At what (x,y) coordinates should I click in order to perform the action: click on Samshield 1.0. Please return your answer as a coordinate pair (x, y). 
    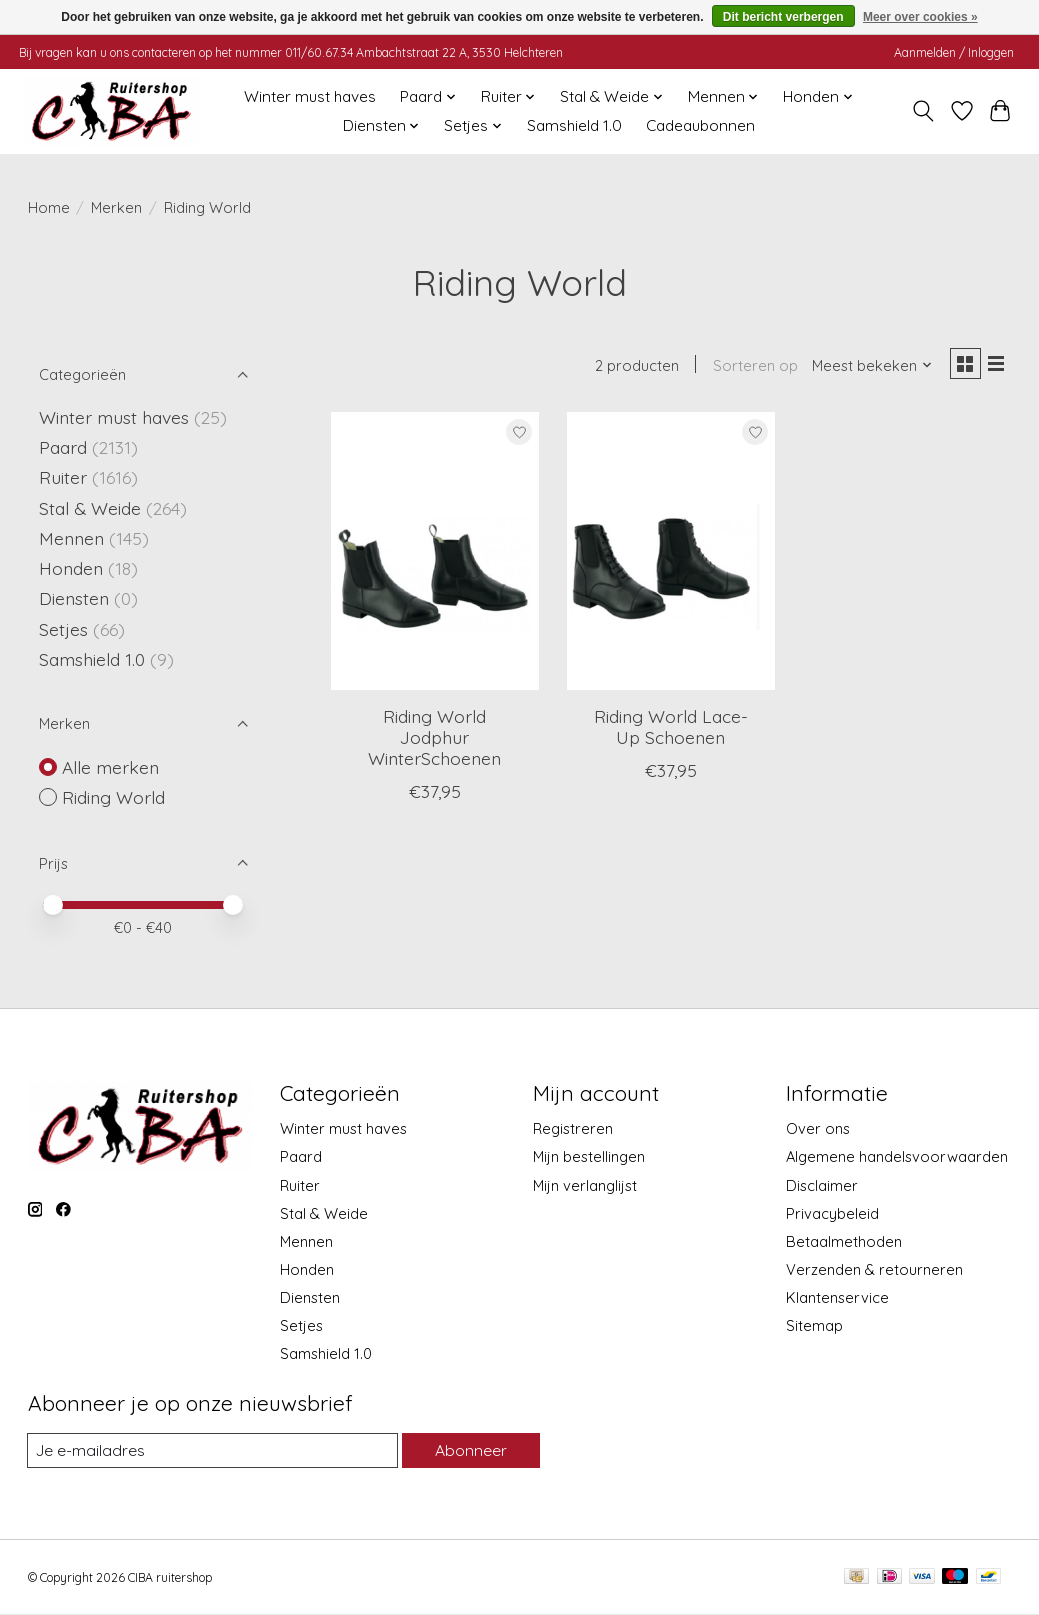
    Looking at the image, I should click on (574, 125).